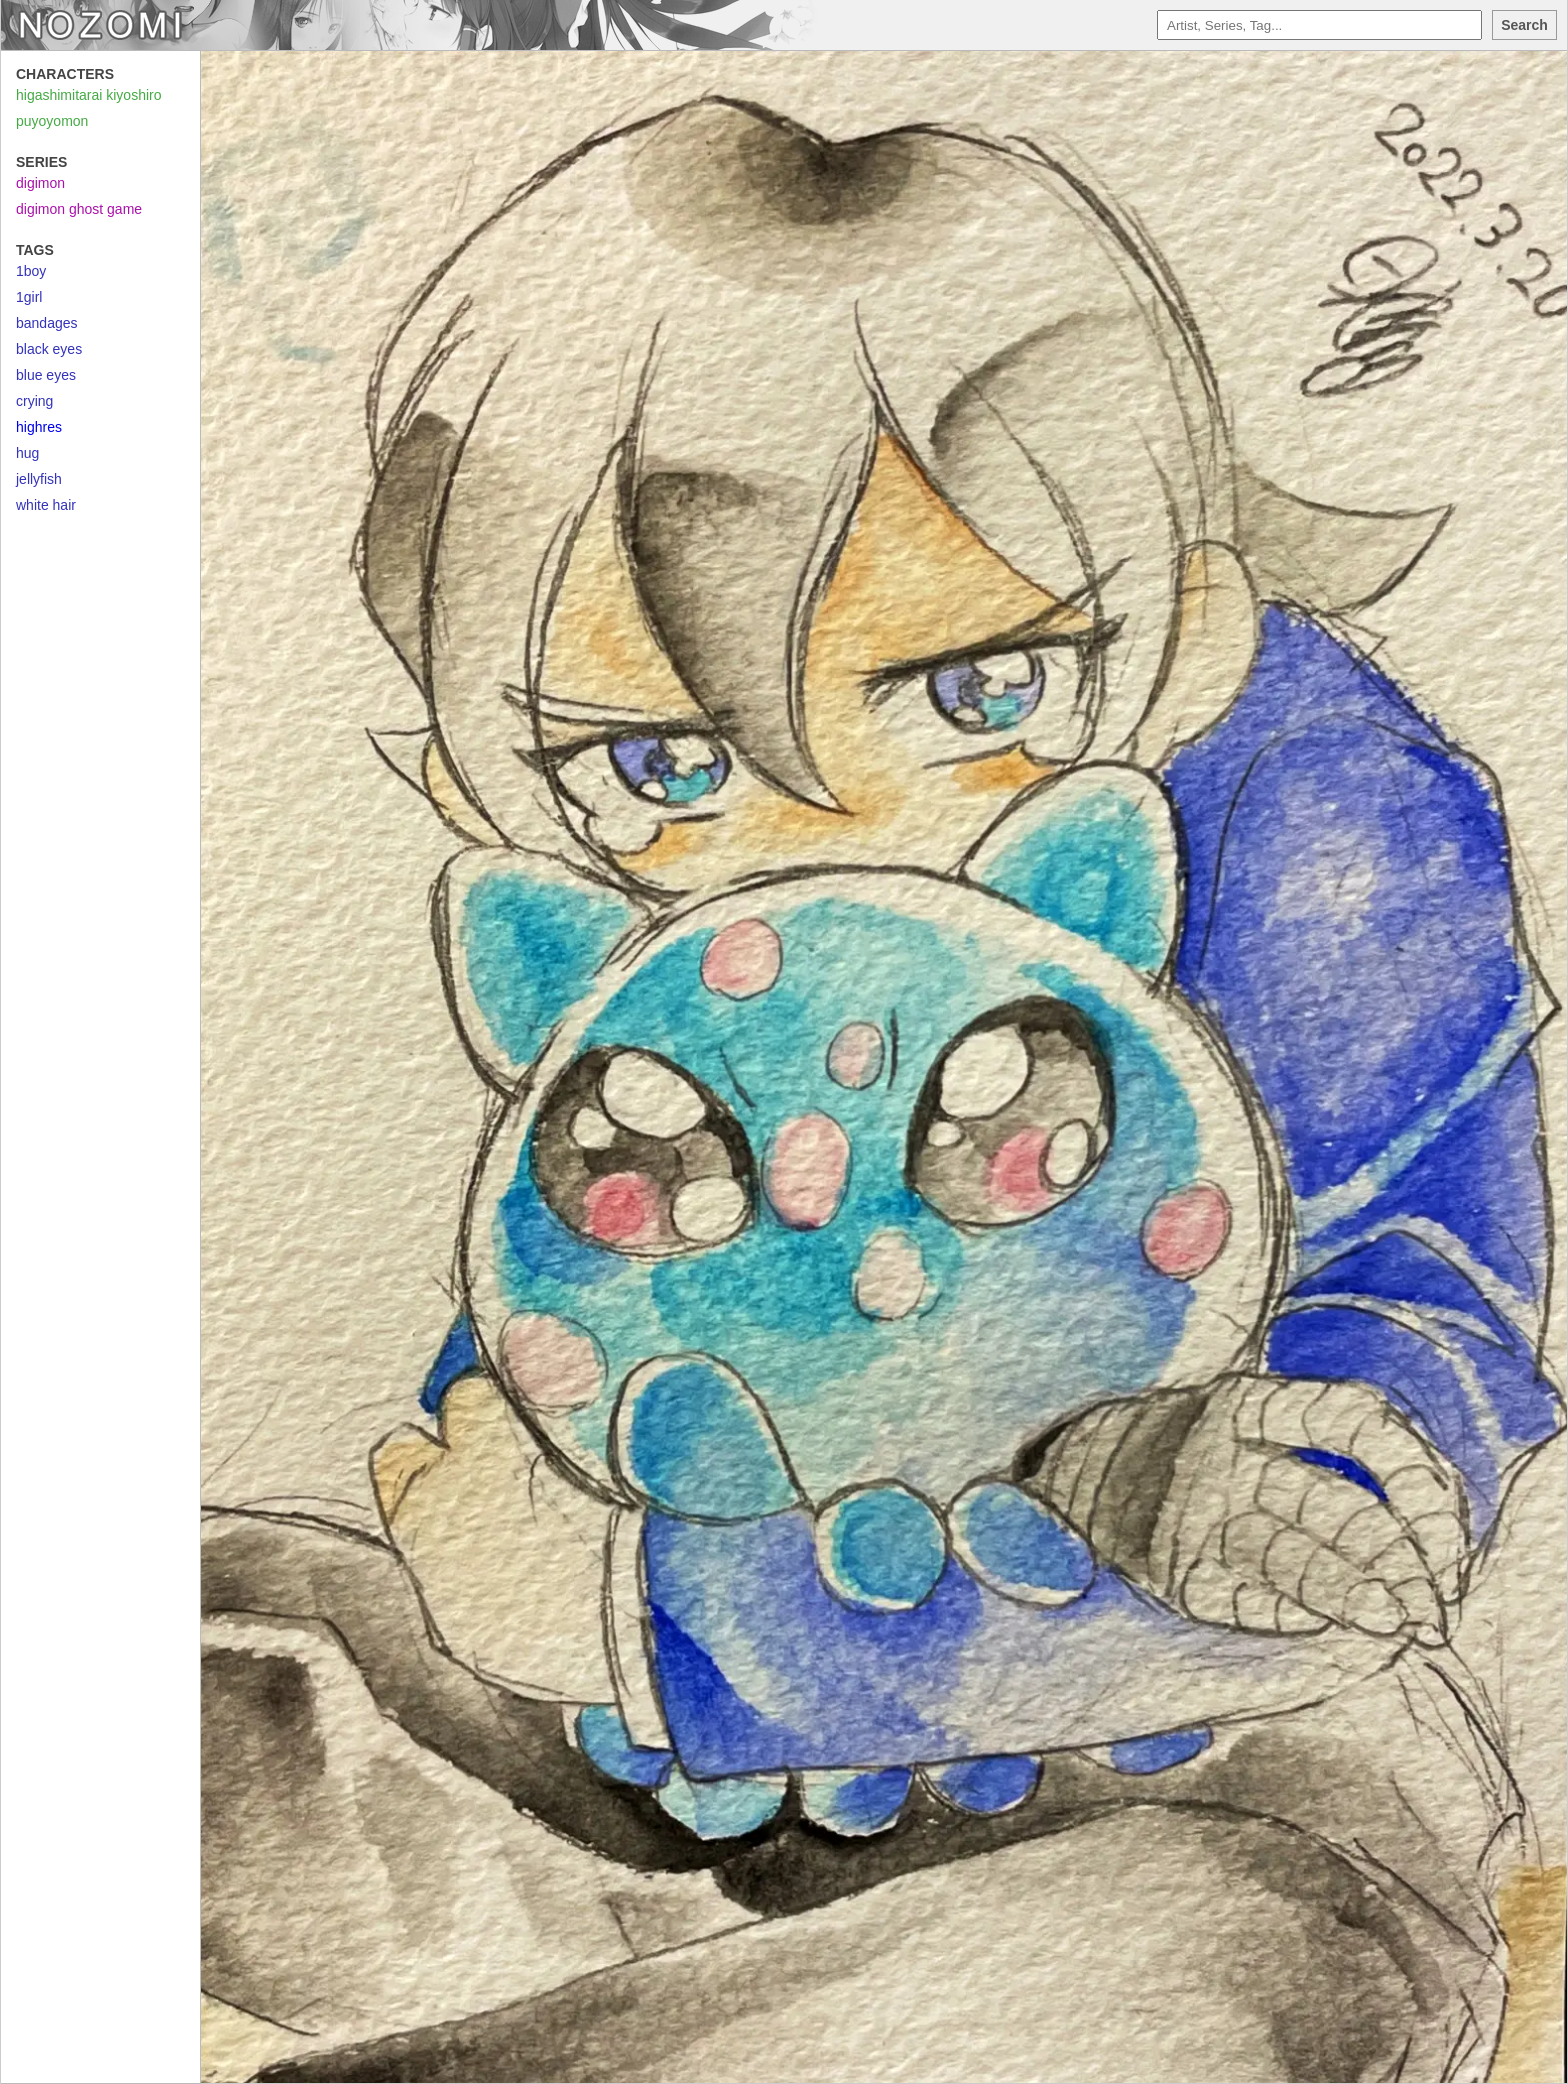 This screenshot has height=2084, width=1568. I want to click on 1girl, so click(29, 297).